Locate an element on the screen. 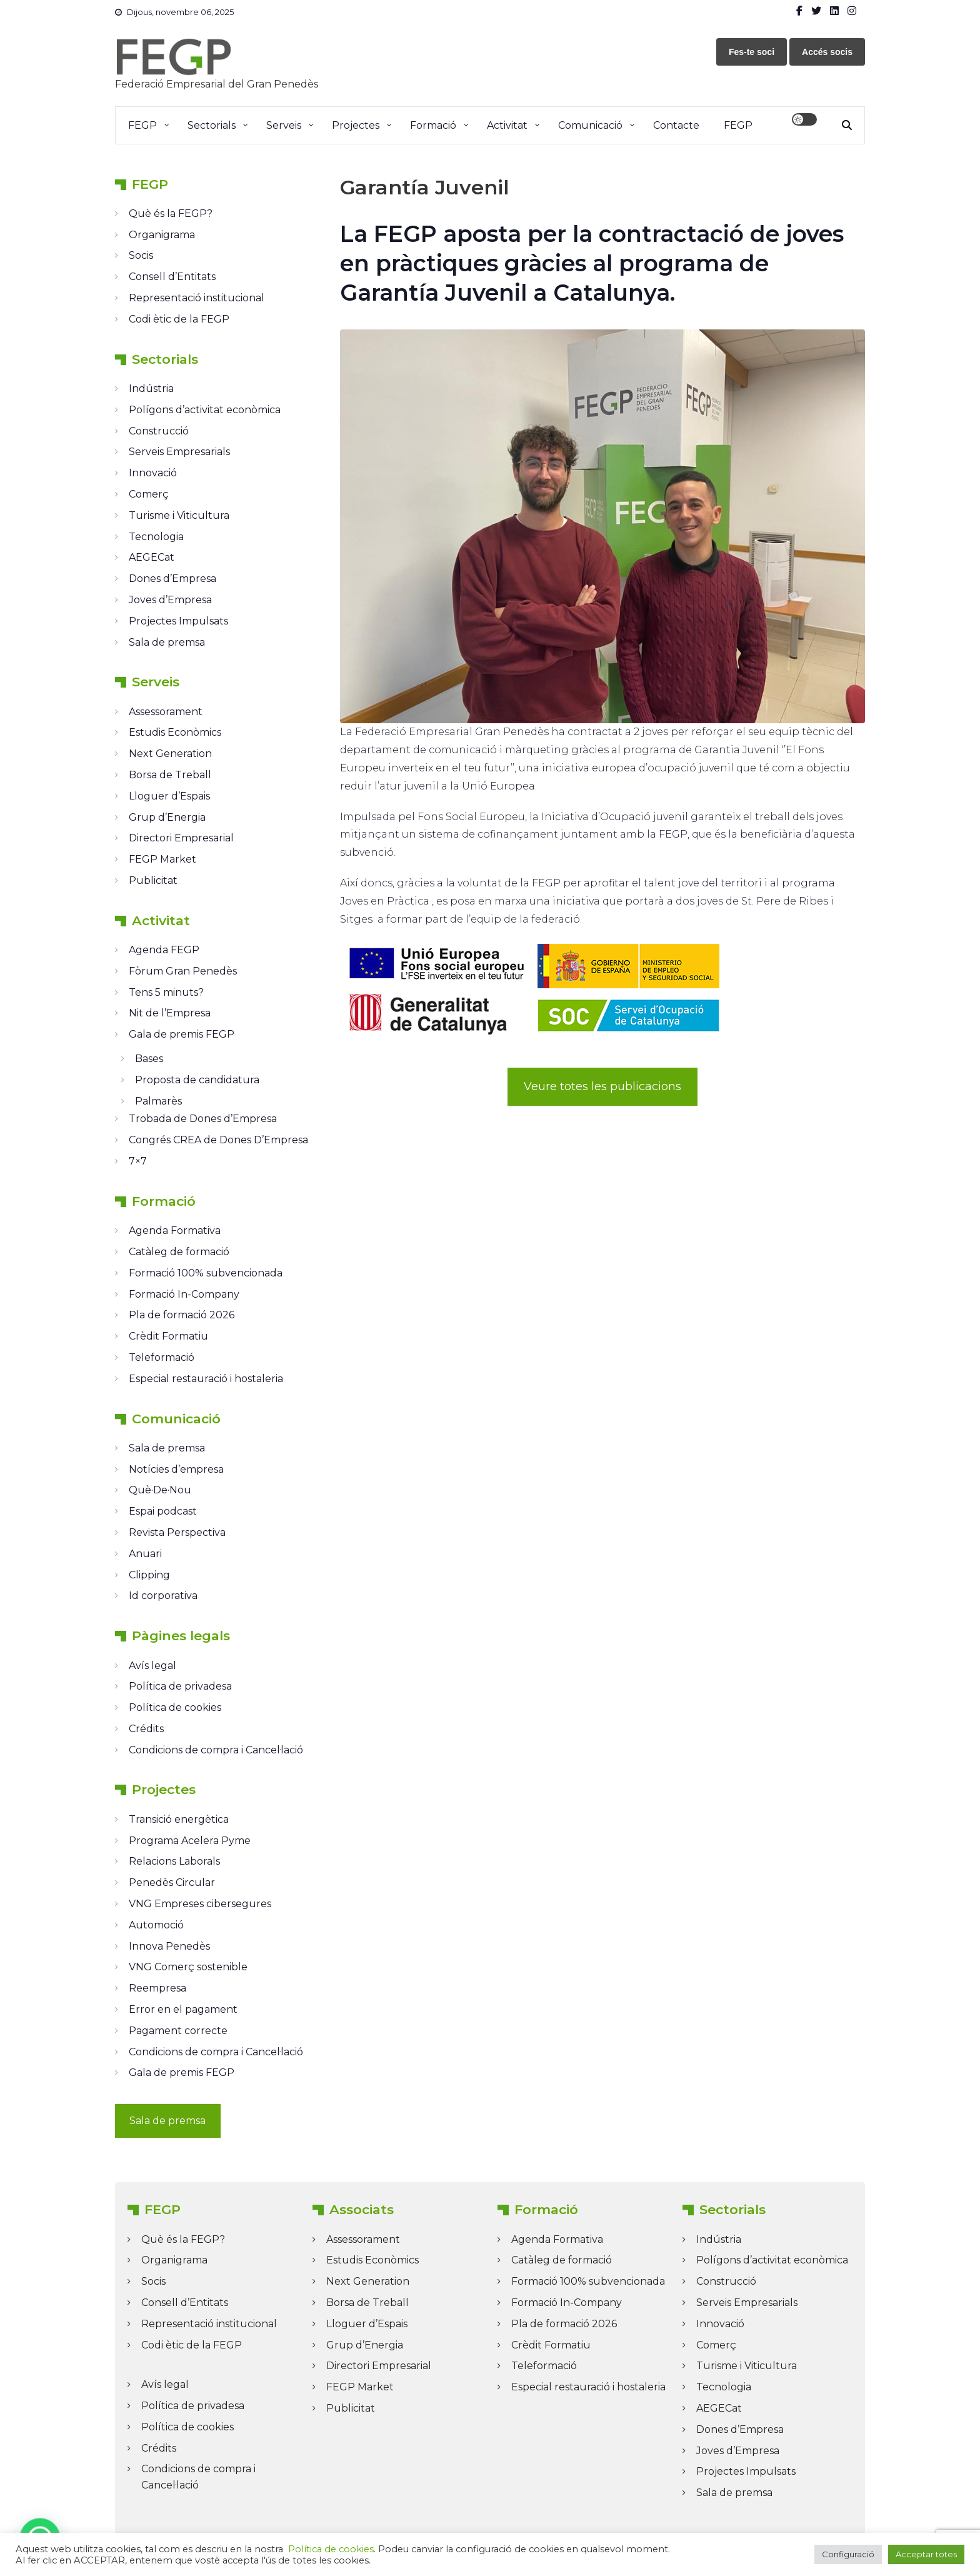 This screenshot has width=980, height=2576. Revista Perspectiva is located at coordinates (177, 1532).